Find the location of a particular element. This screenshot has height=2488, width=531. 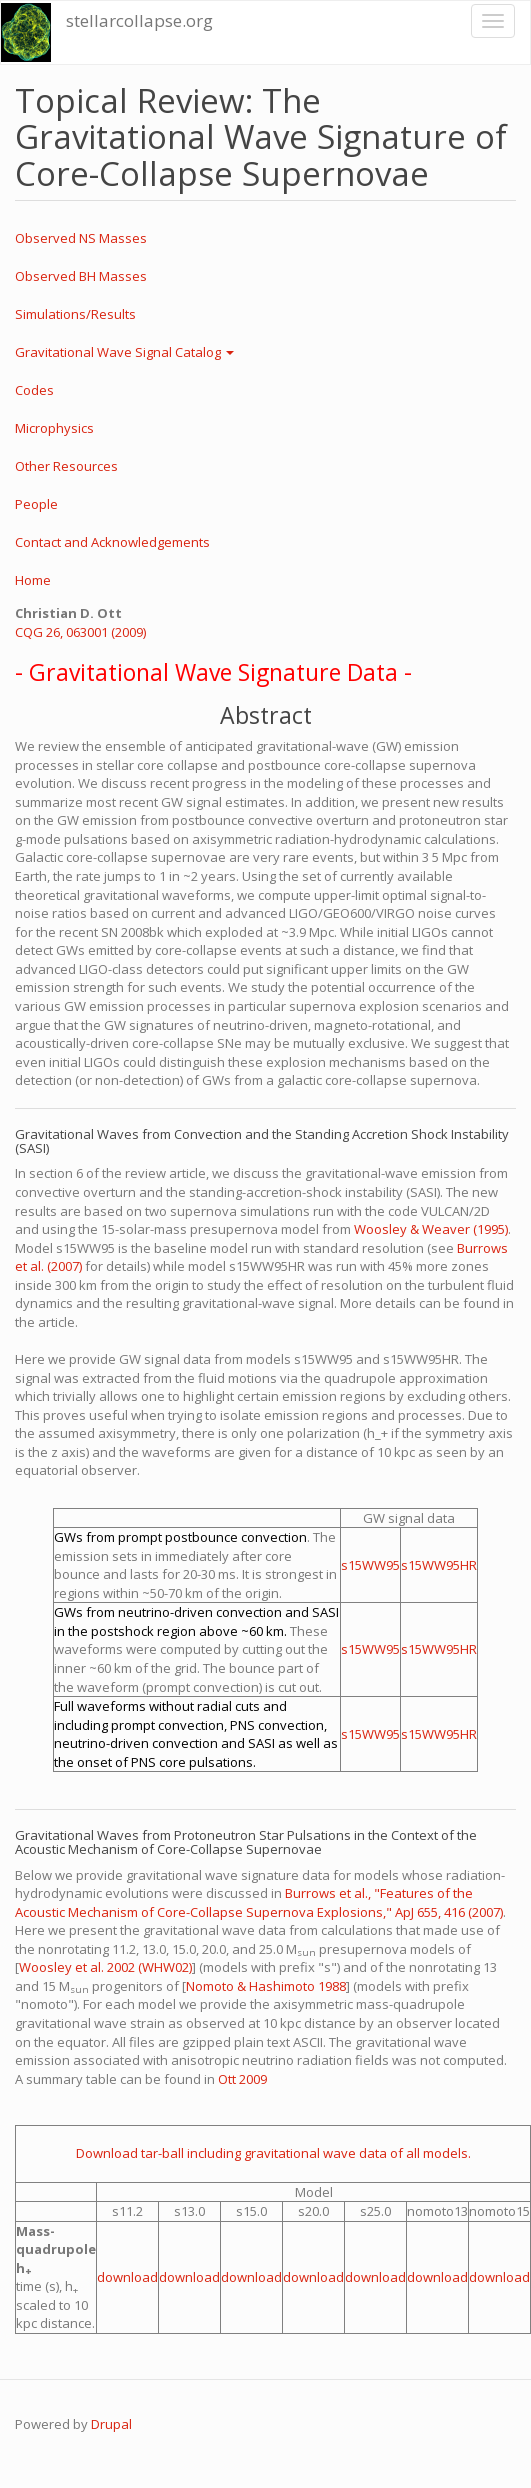

Simulations/Results is located at coordinates (75, 314).